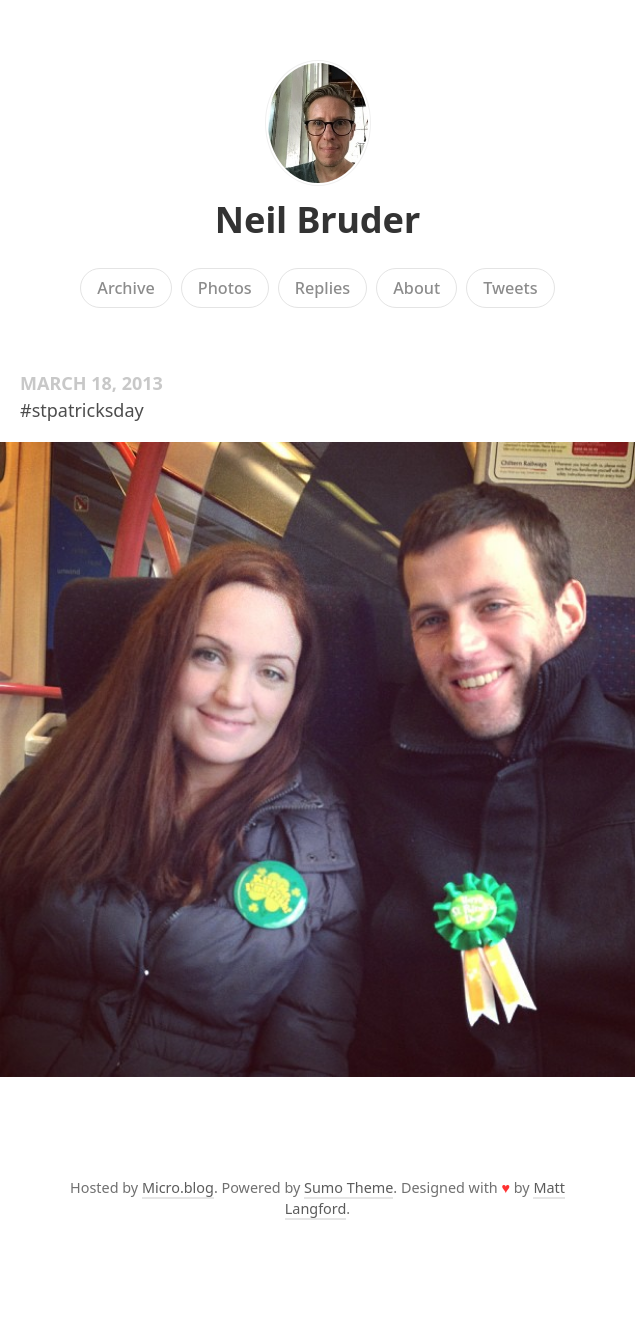 The width and height of the screenshot is (635, 1320). What do you see at coordinates (510, 288) in the screenshot?
I see `Tweets` at bounding box center [510, 288].